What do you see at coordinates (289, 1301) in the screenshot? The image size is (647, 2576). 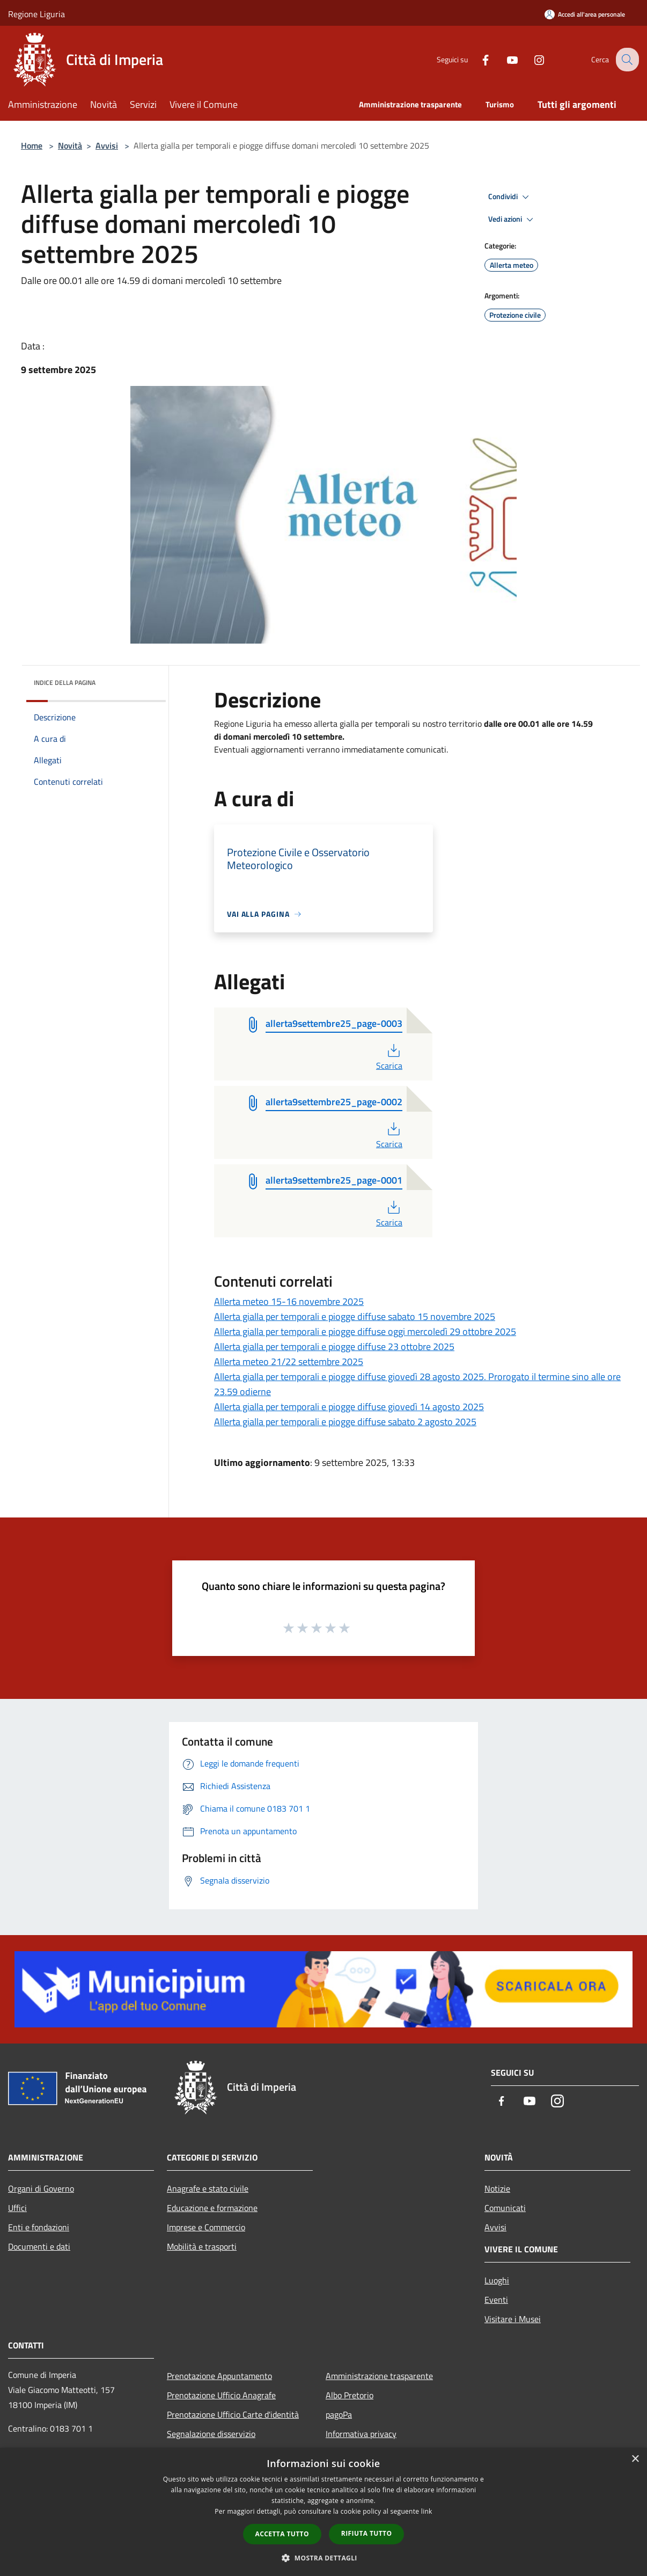 I see `Allerta meteo 15-16 novembre 2025` at bounding box center [289, 1301].